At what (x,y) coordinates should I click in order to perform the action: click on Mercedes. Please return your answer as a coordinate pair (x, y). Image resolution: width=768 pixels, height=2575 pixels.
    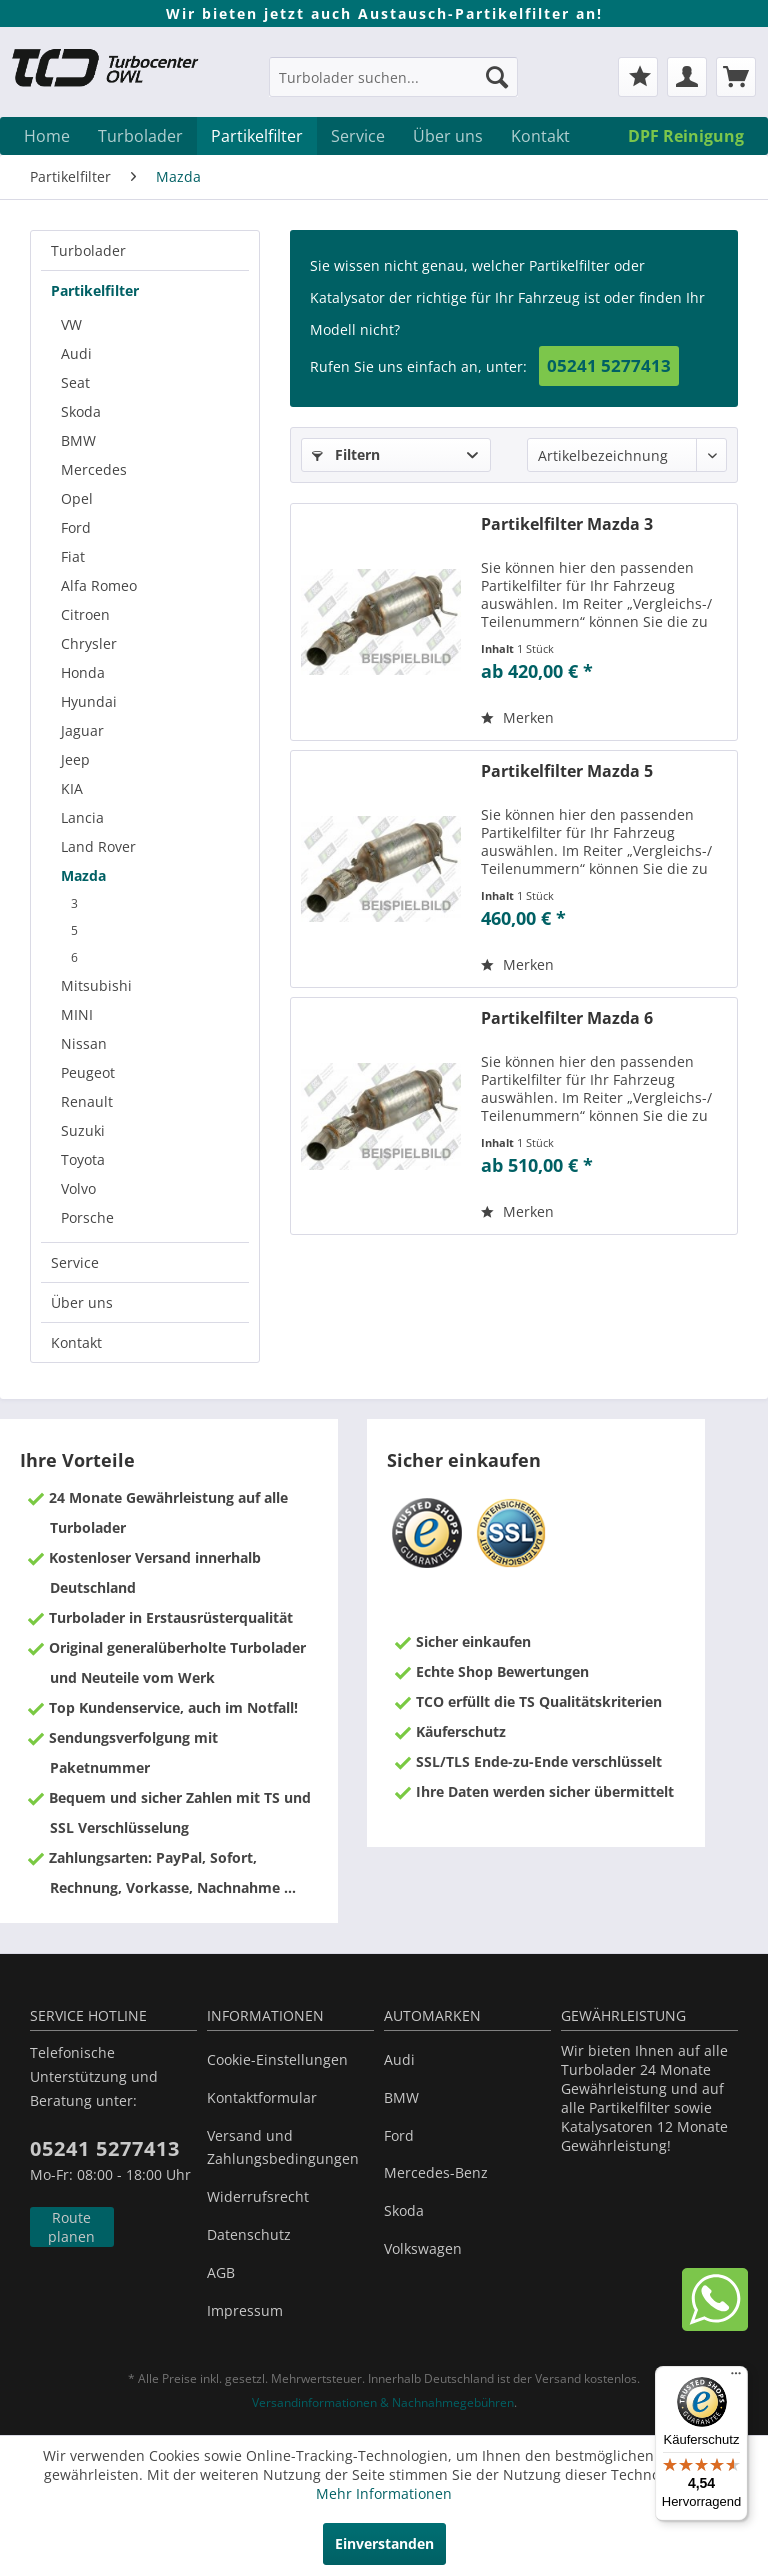
    Looking at the image, I should click on (94, 469).